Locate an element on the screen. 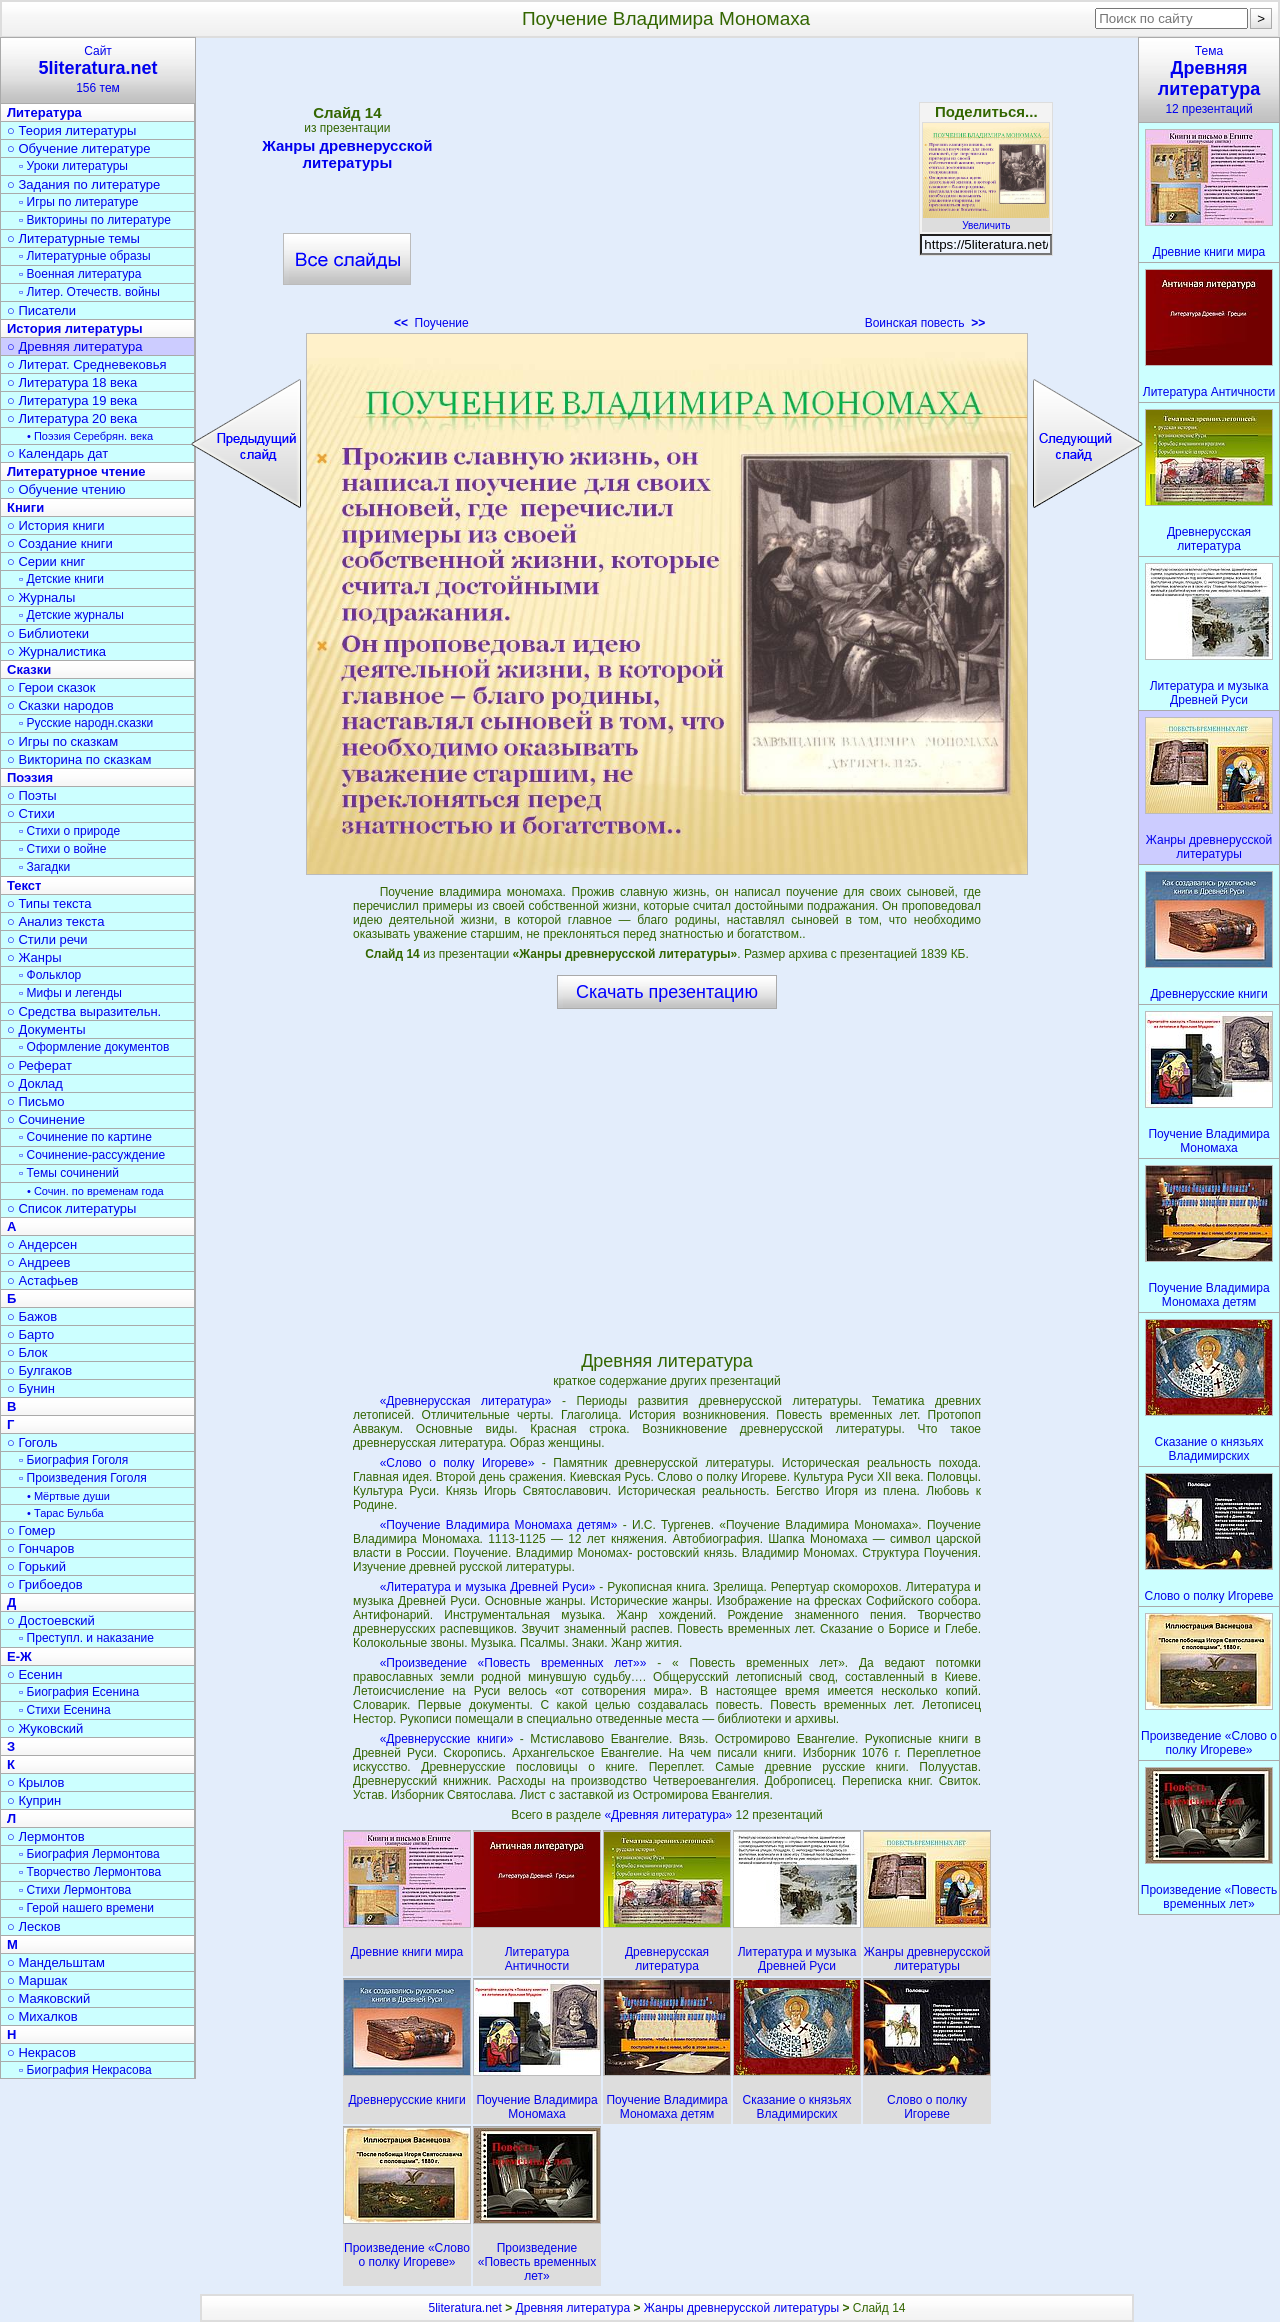 The image size is (1280, 2322). ○ Поэты is located at coordinates (32, 795).